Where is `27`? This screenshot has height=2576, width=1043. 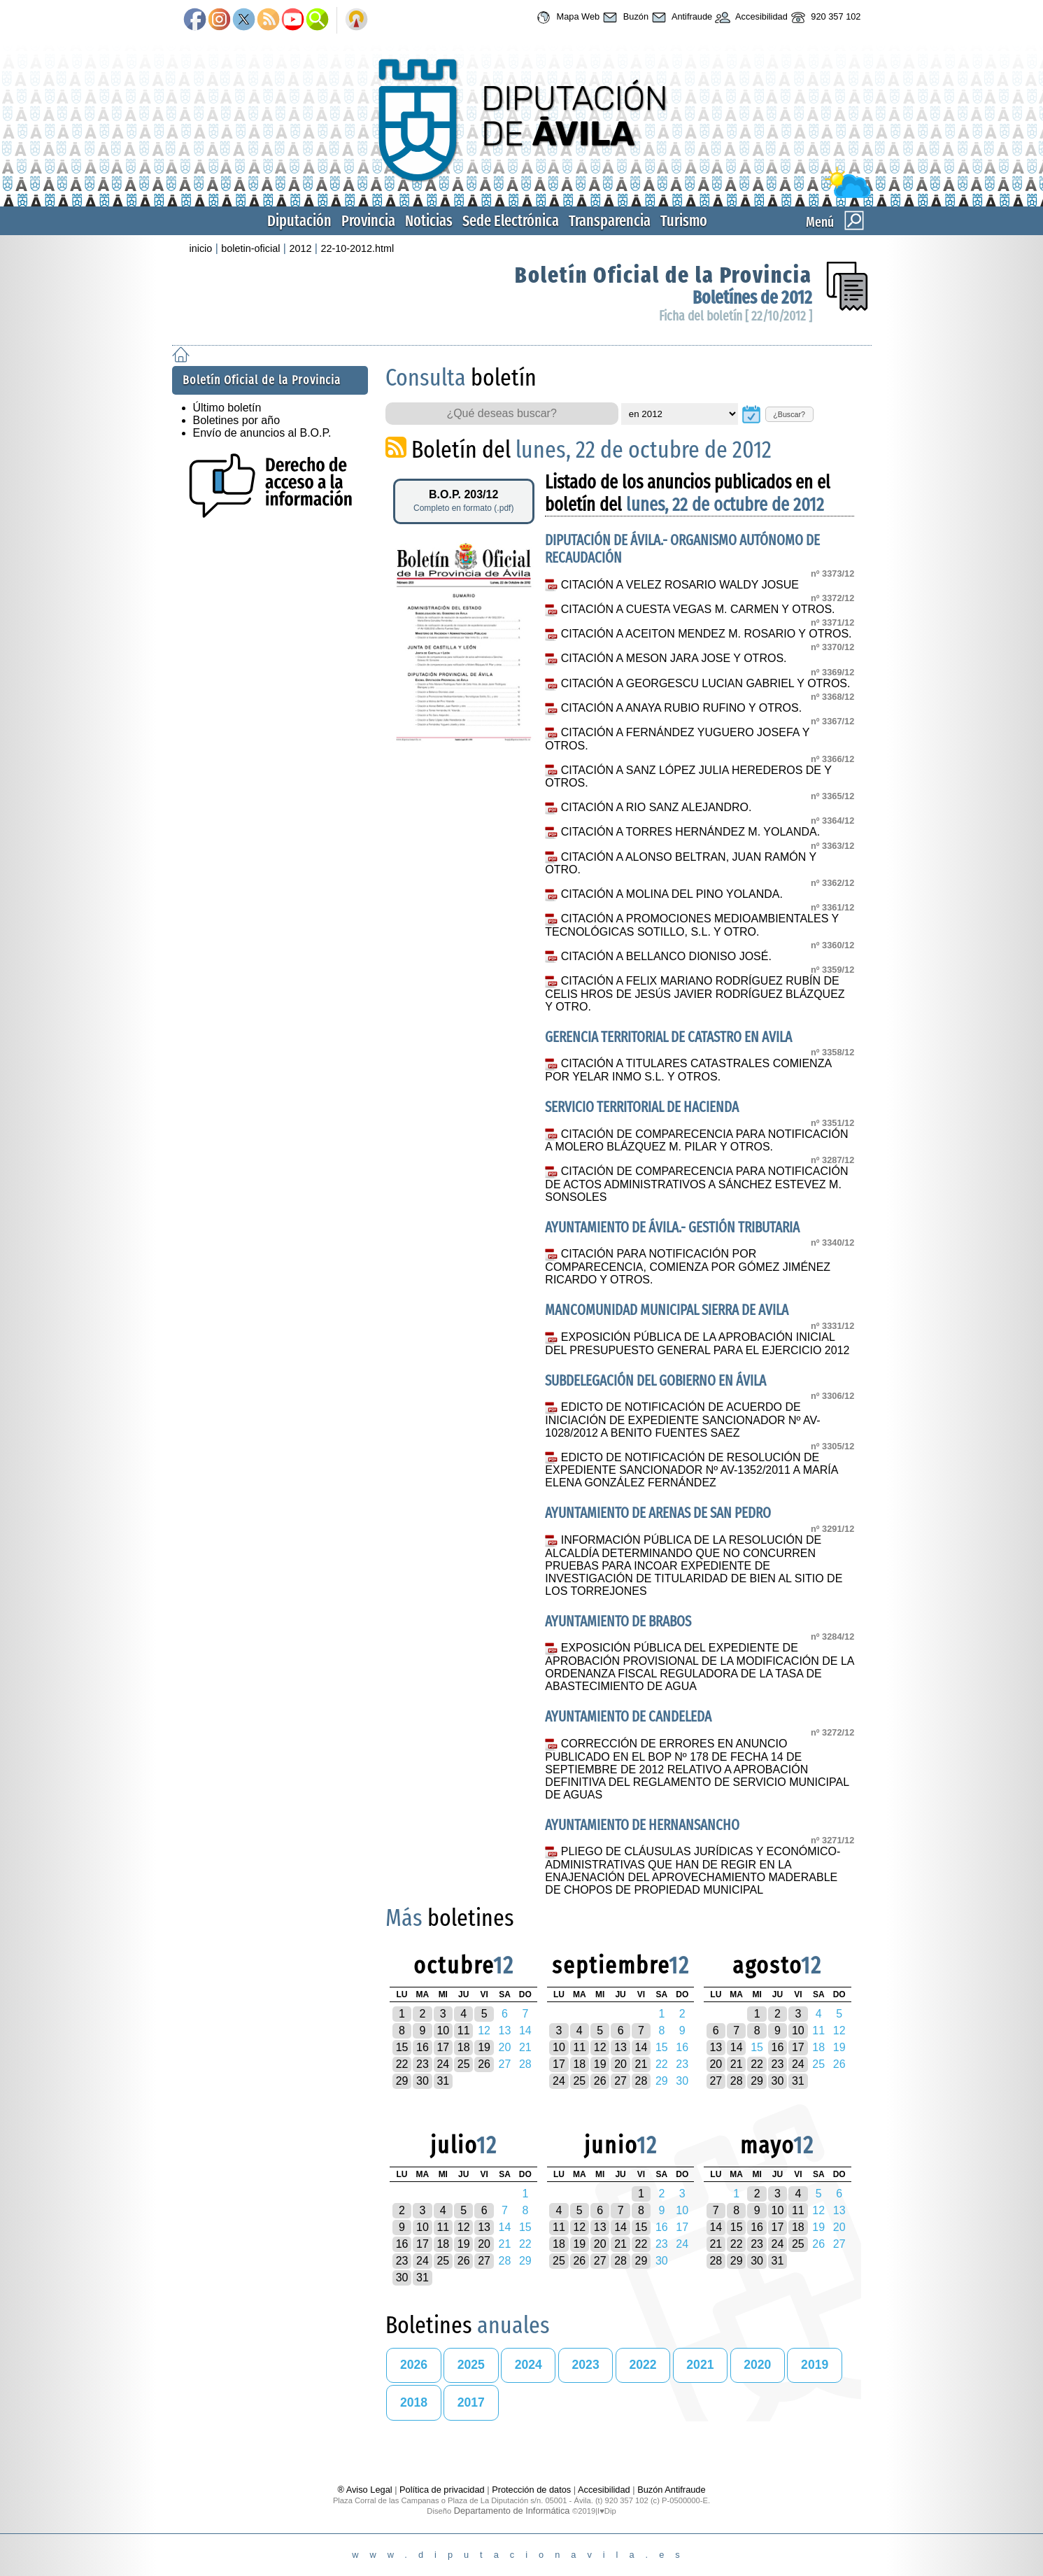 27 is located at coordinates (620, 2081).